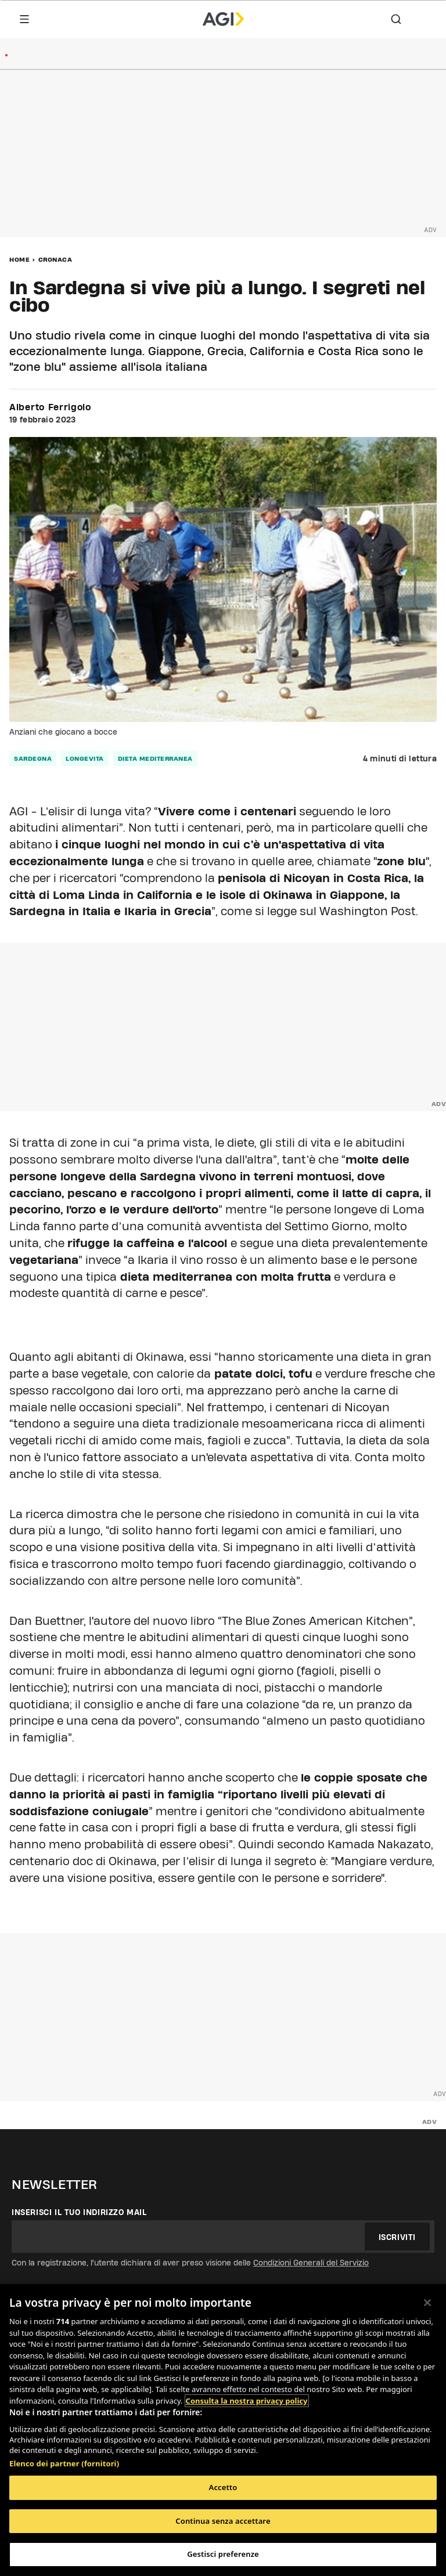 This screenshot has width=446, height=2576. Describe the element at coordinates (155, 758) in the screenshot. I see `dieta mediterranea` at that location.